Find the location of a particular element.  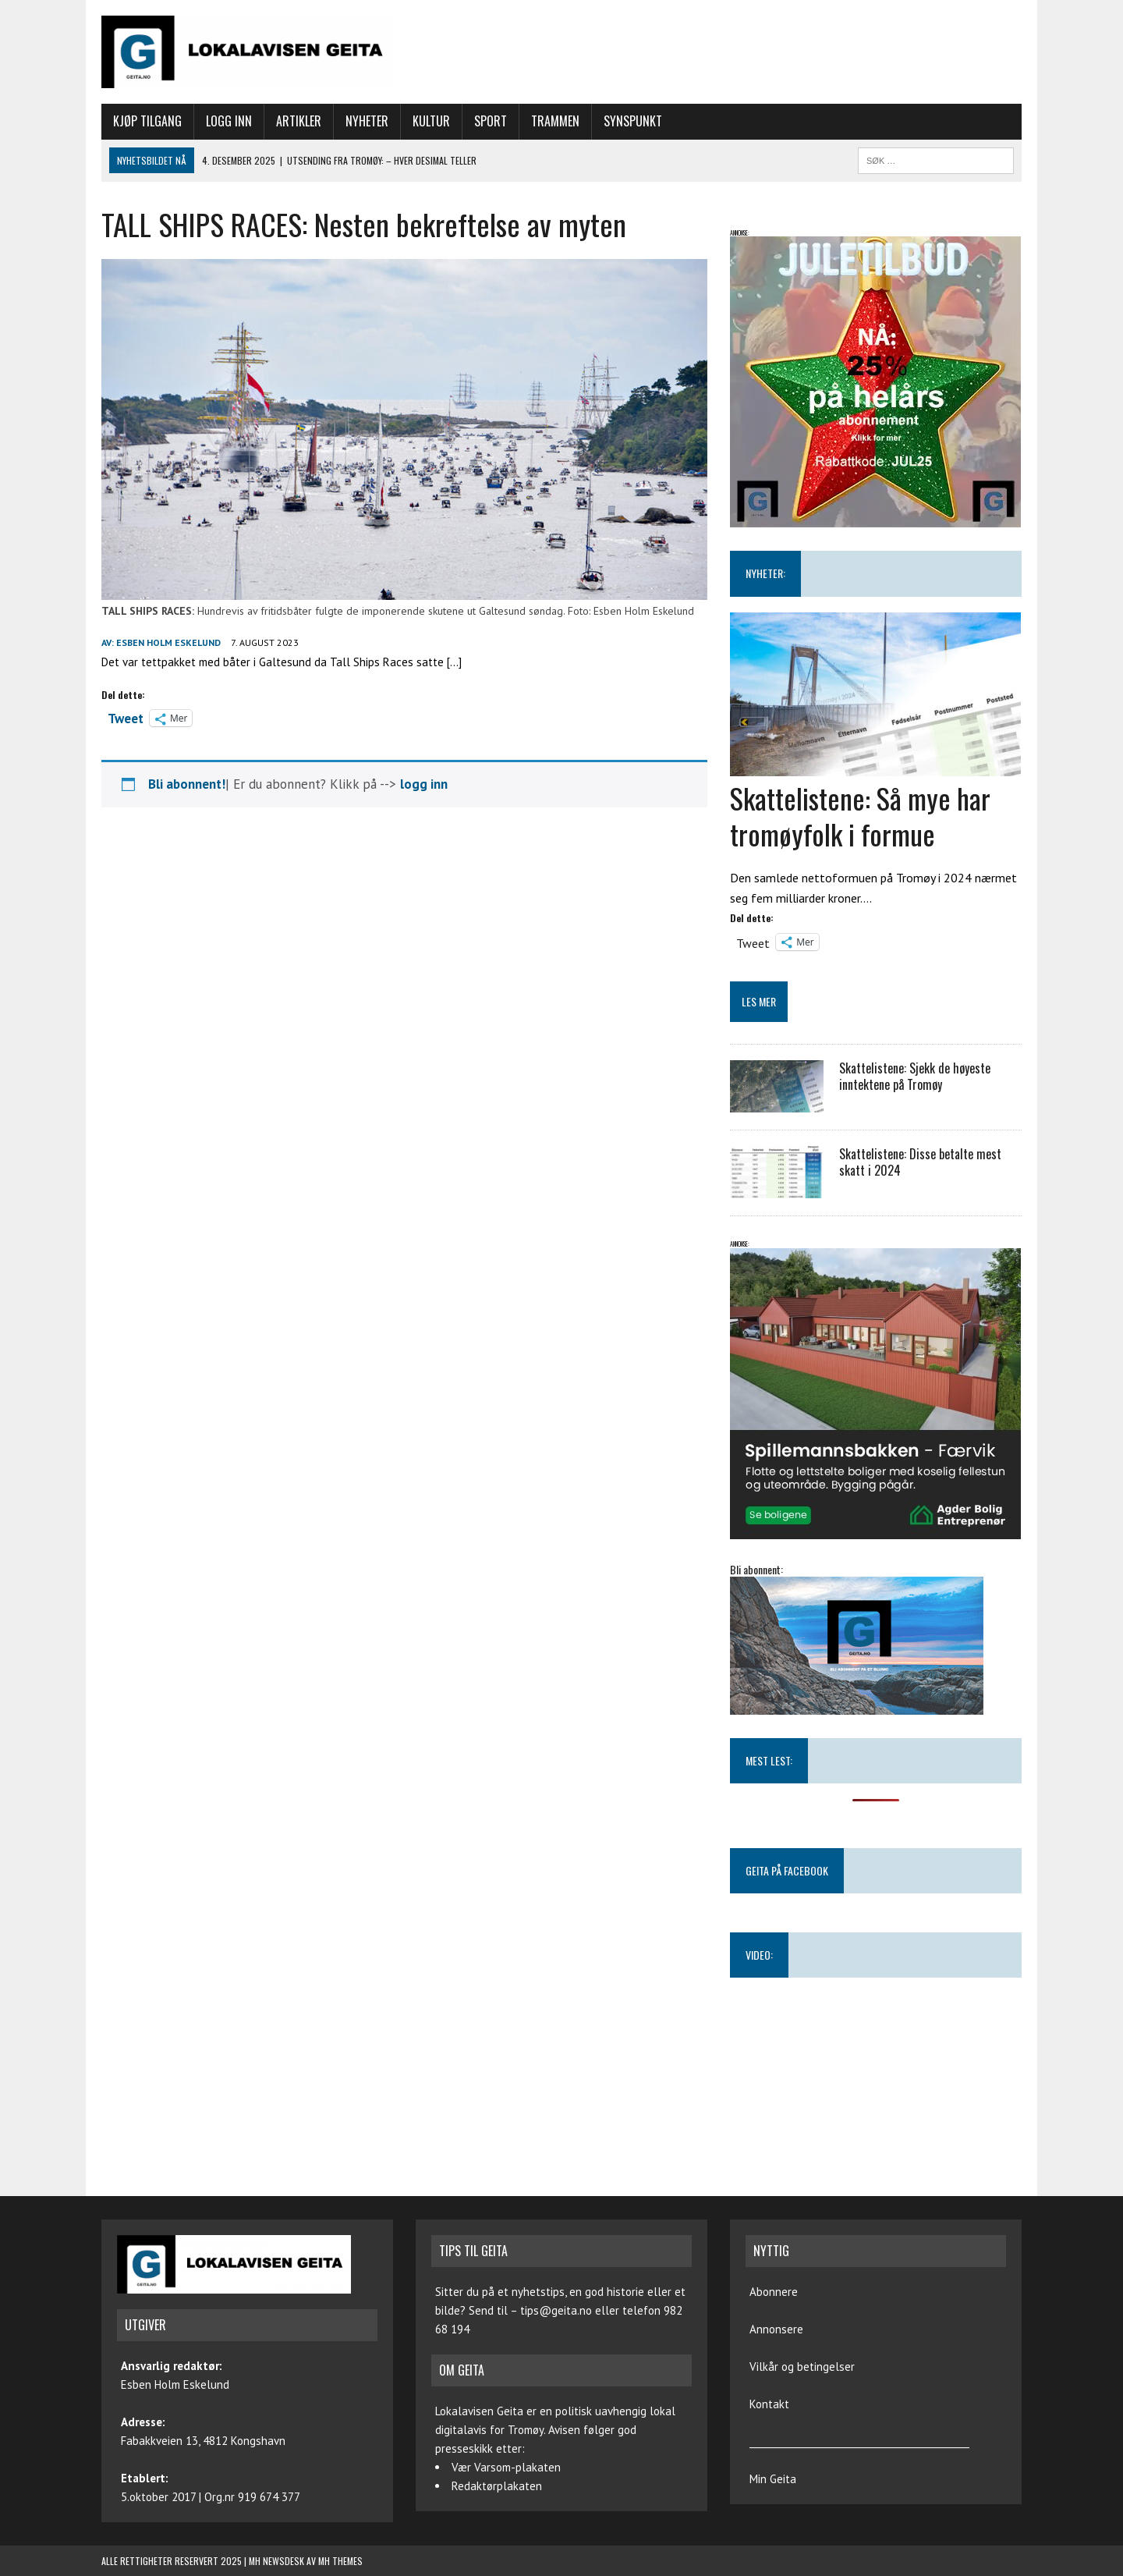

Skattelistene: Så mye har tromøyfolk i formue is located at coordinates (860, 816).